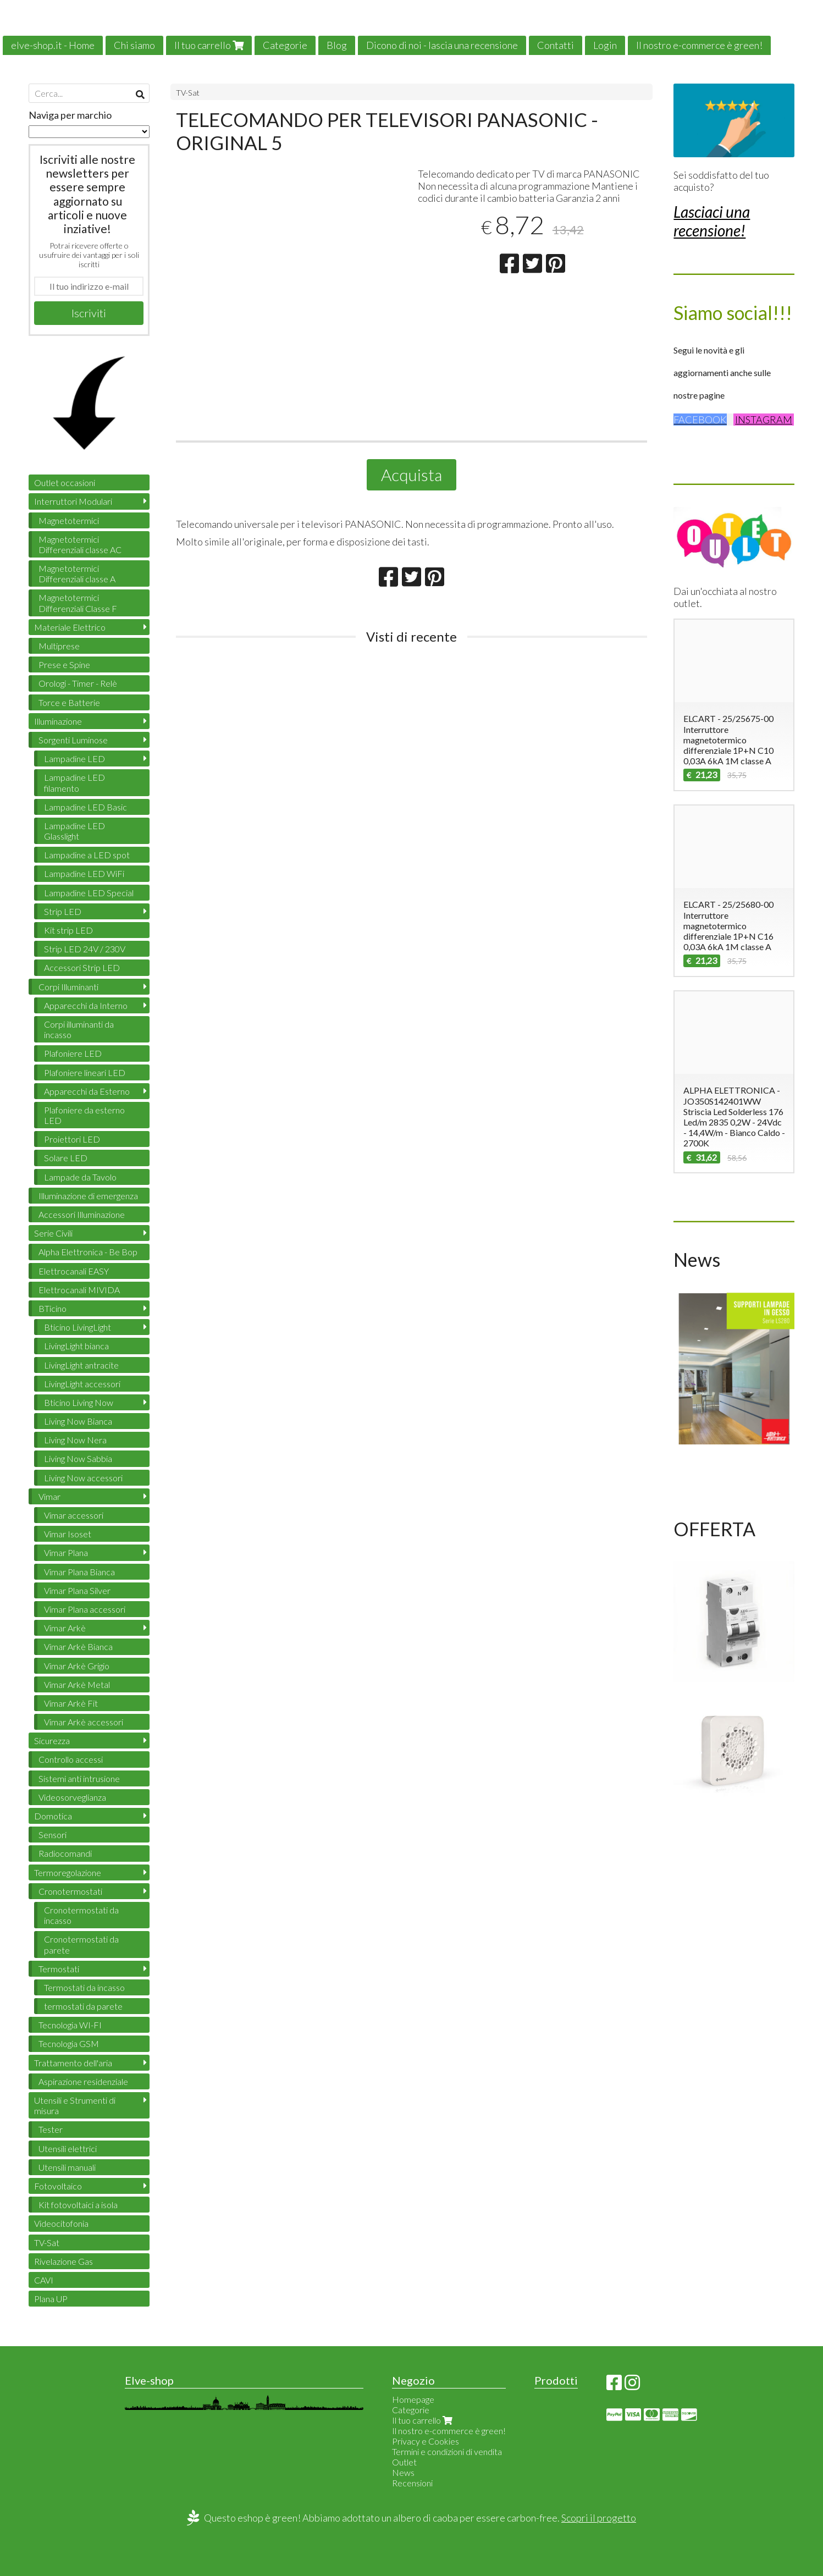  I want to click on Bticino Living Now, so click(78, 1402).